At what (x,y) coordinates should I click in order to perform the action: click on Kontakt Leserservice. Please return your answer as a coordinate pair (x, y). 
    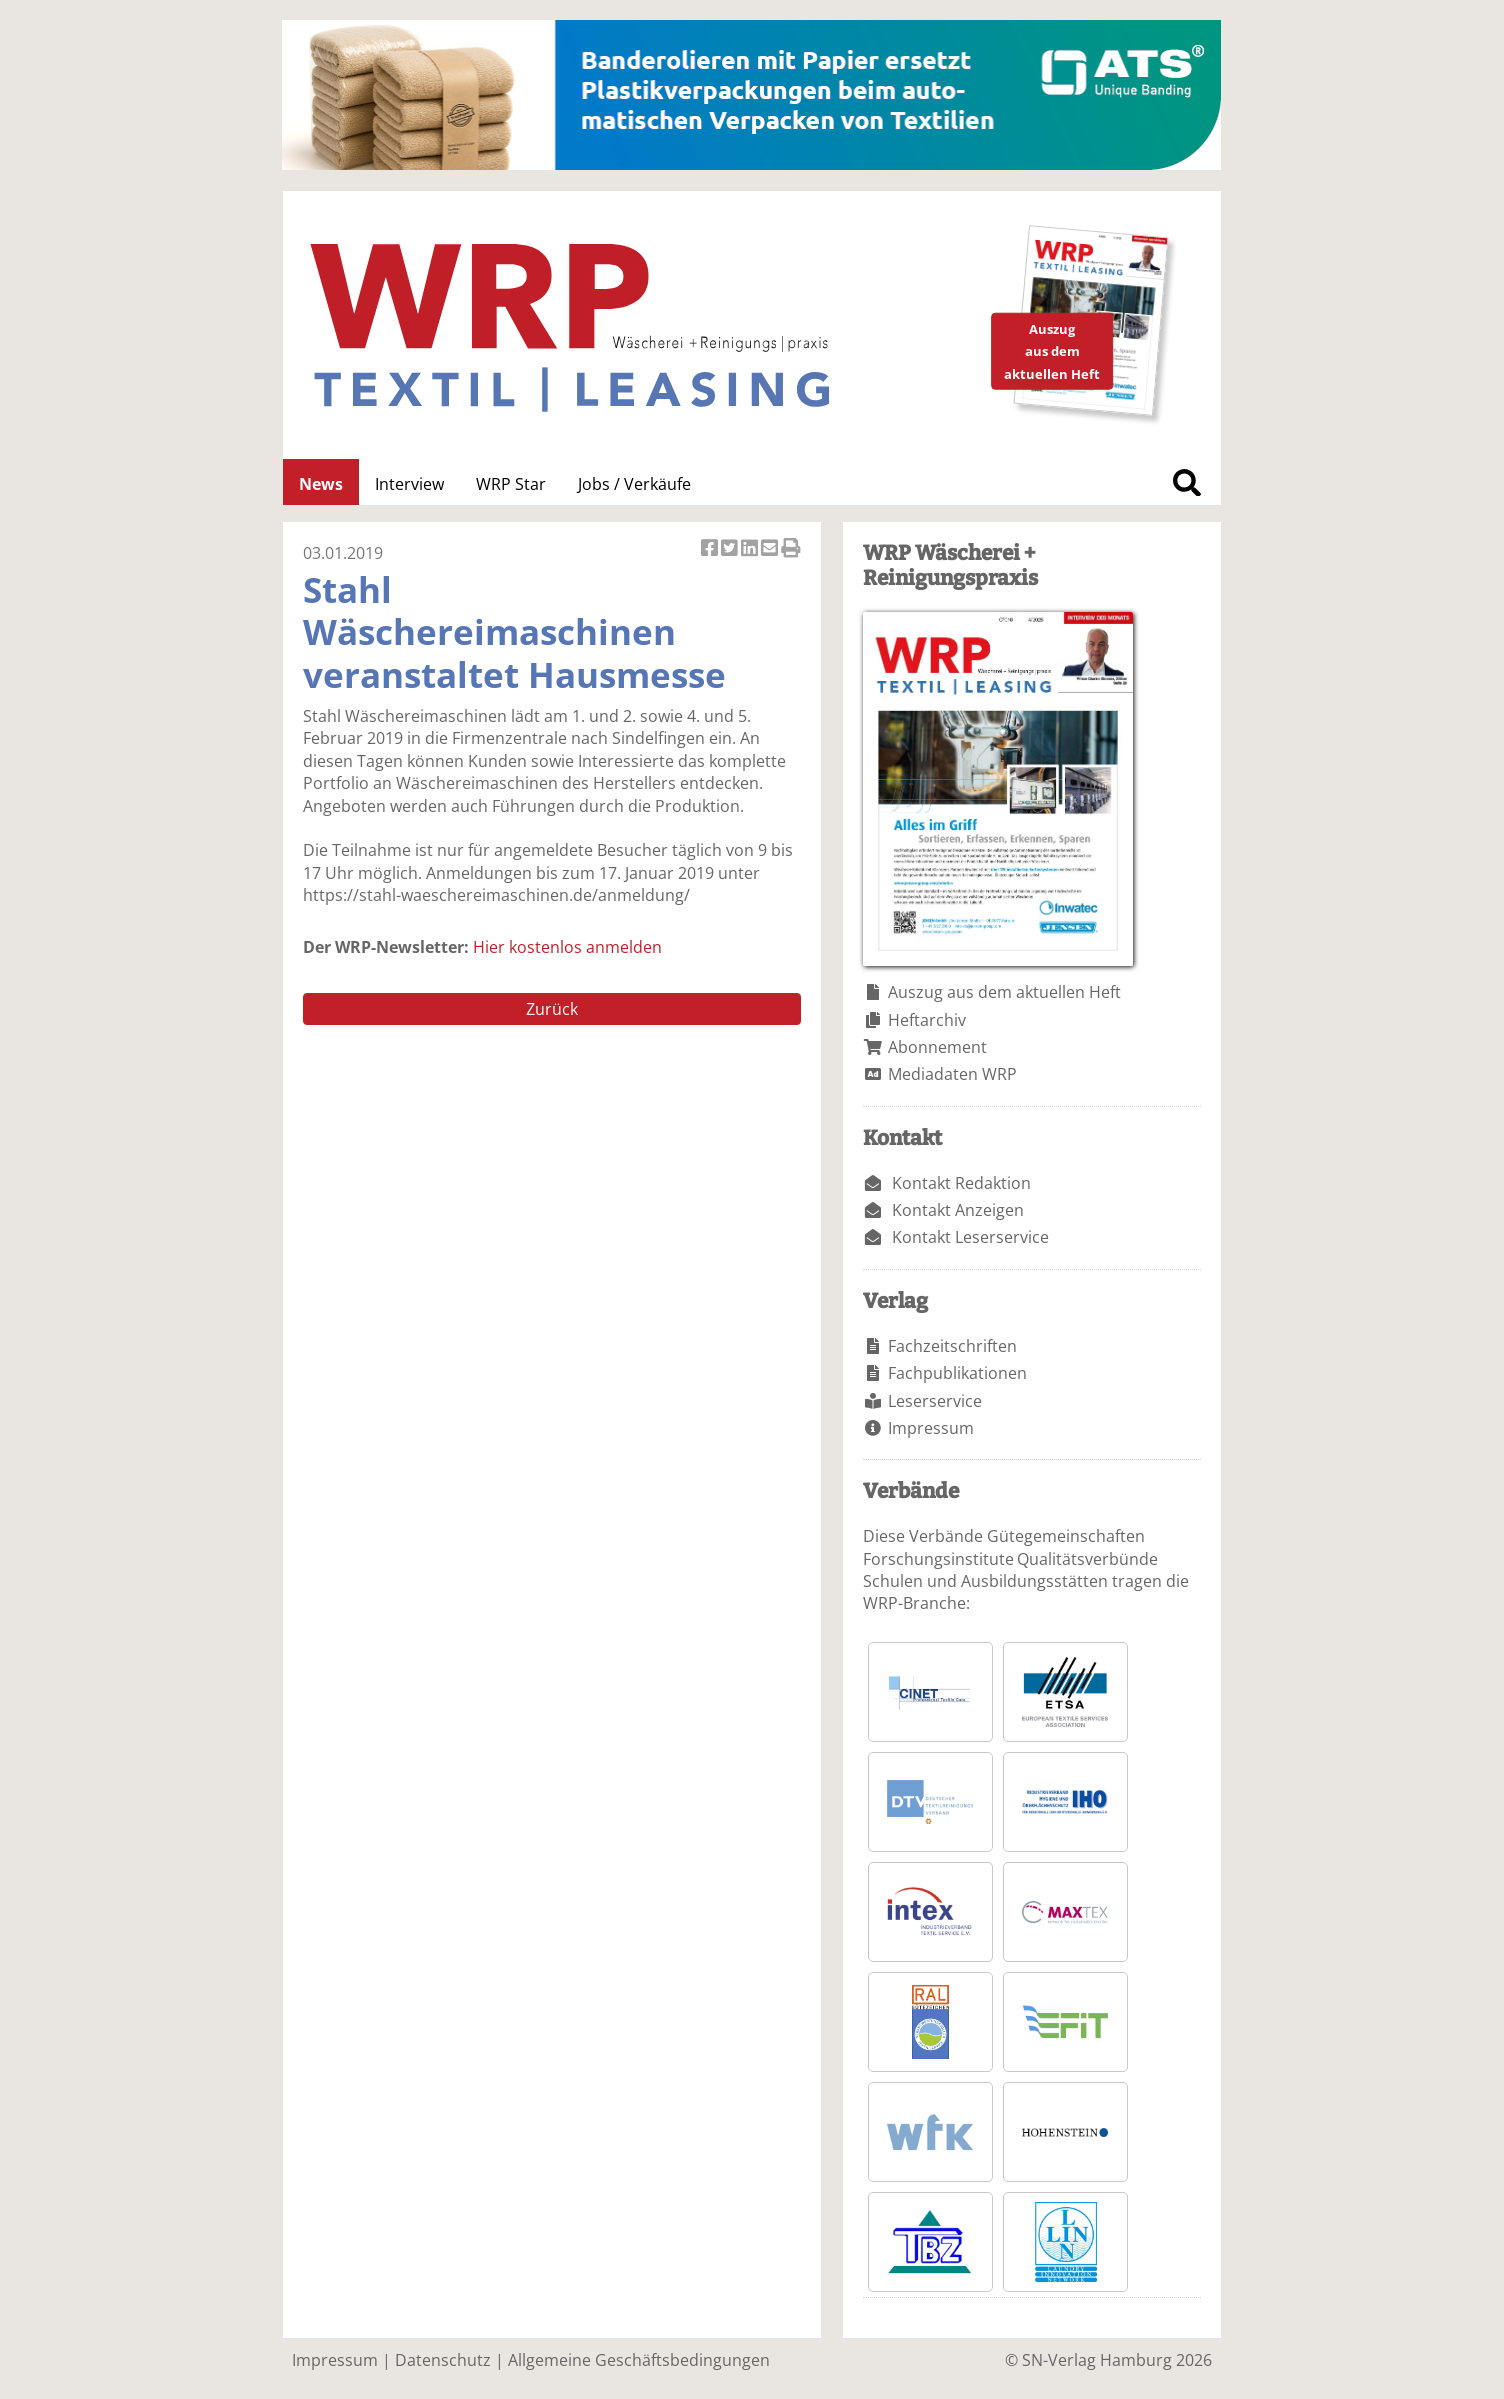
    Looking at the image, I should click on (970, 1237).